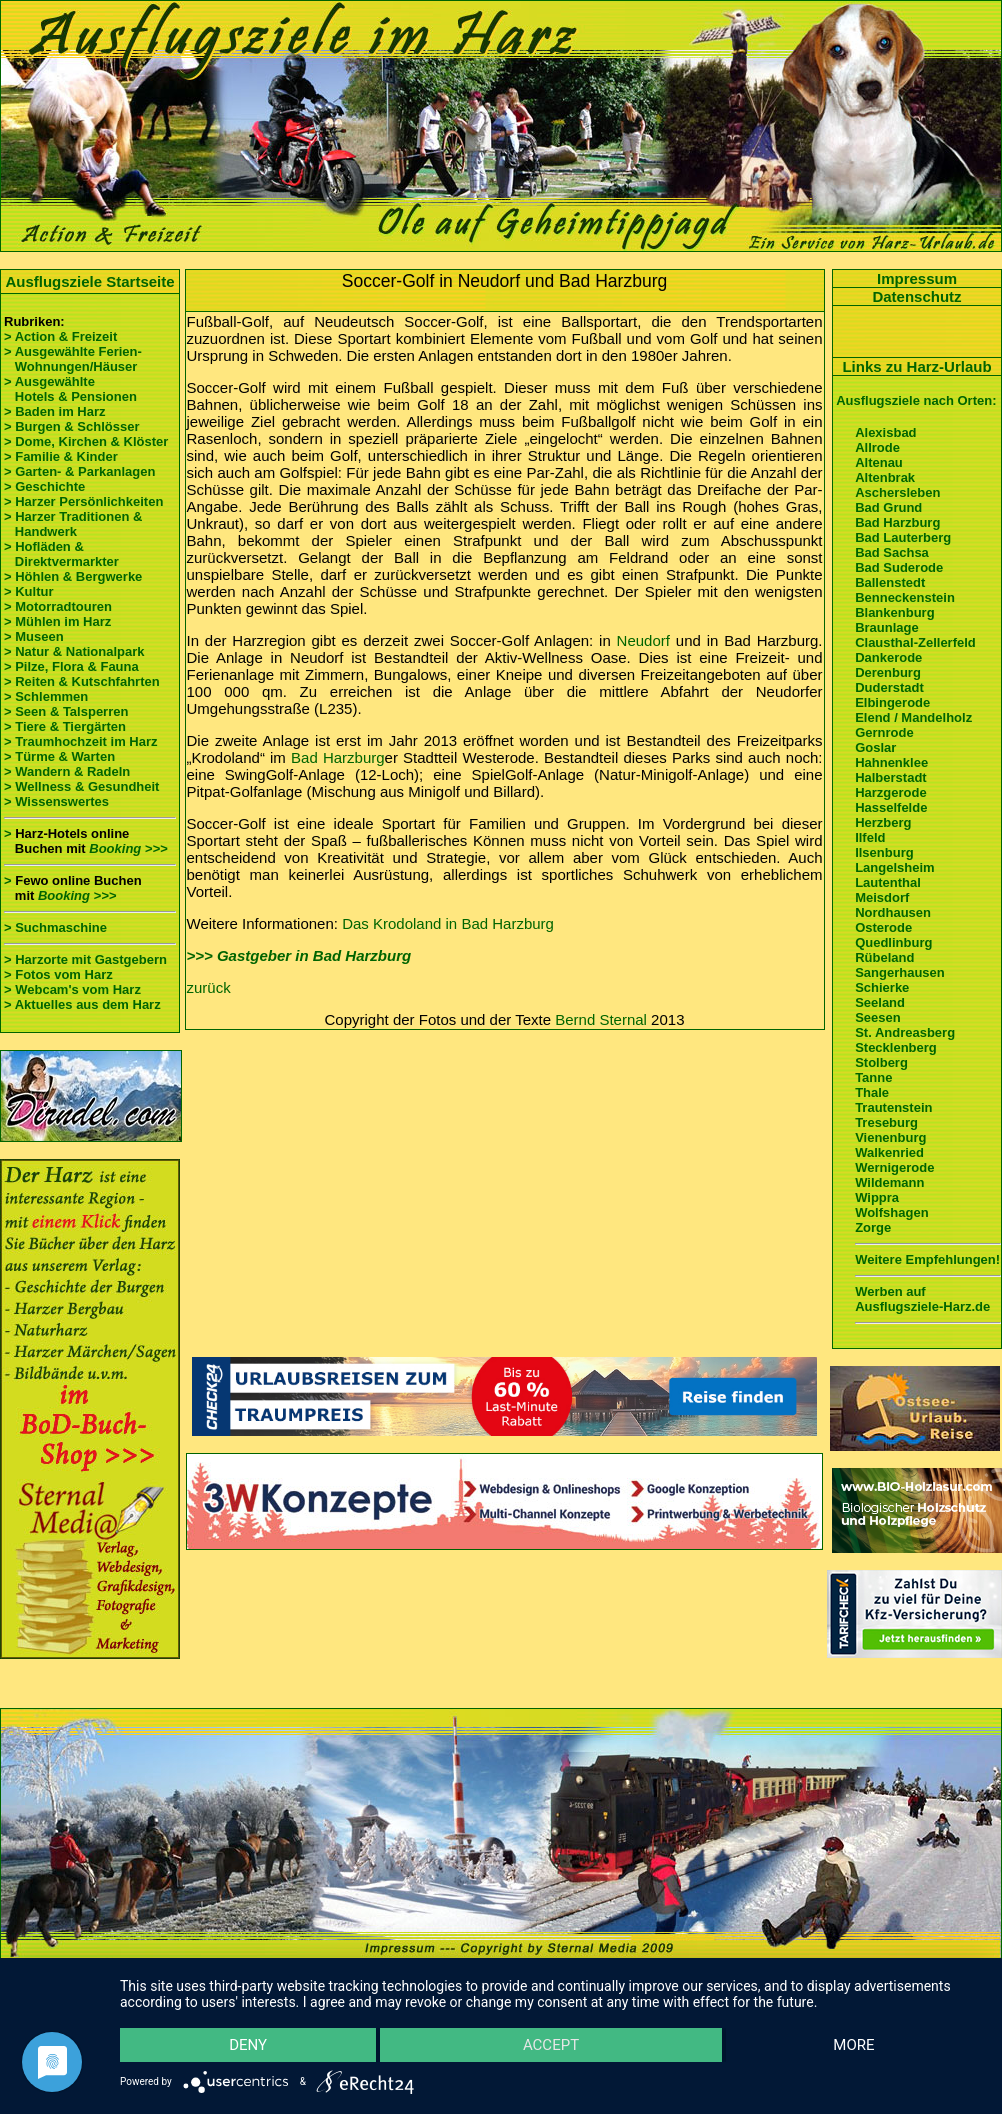 The image size is (1002, 2114). What do you see at coordinates (891, 807) in the screenshot?
I see `Hasselfelde` at bounding box center [891, 807].